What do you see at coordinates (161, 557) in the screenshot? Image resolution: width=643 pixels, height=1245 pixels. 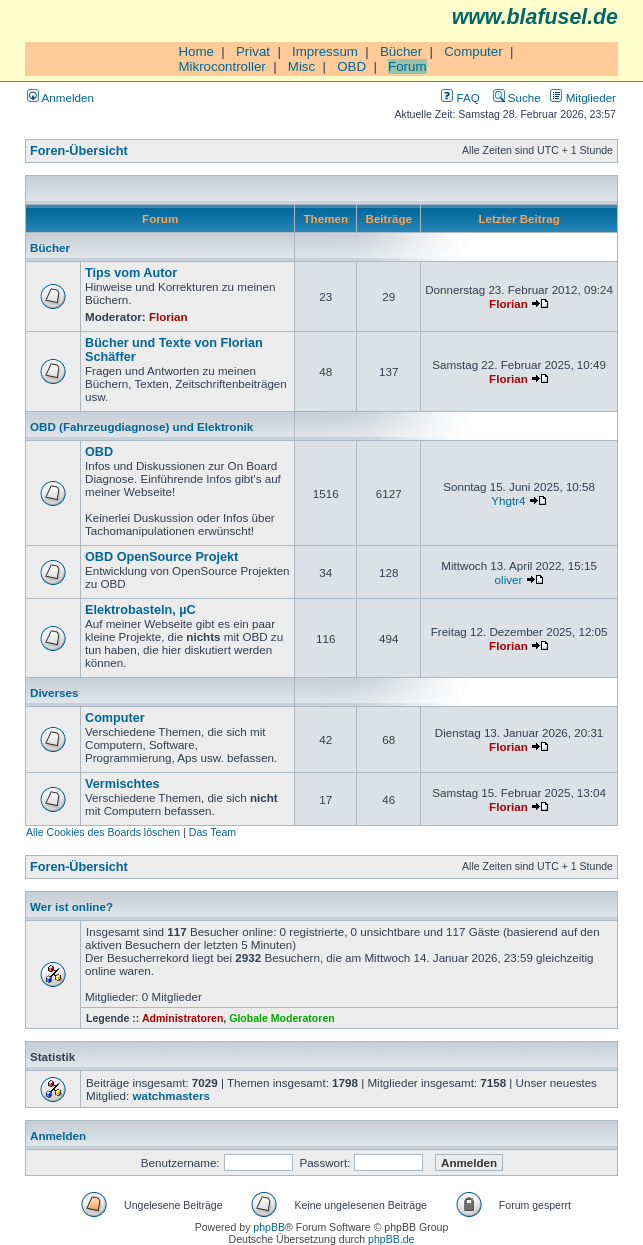 I see `OBD OpenSource Projekt` at bounding box center [161, 557].